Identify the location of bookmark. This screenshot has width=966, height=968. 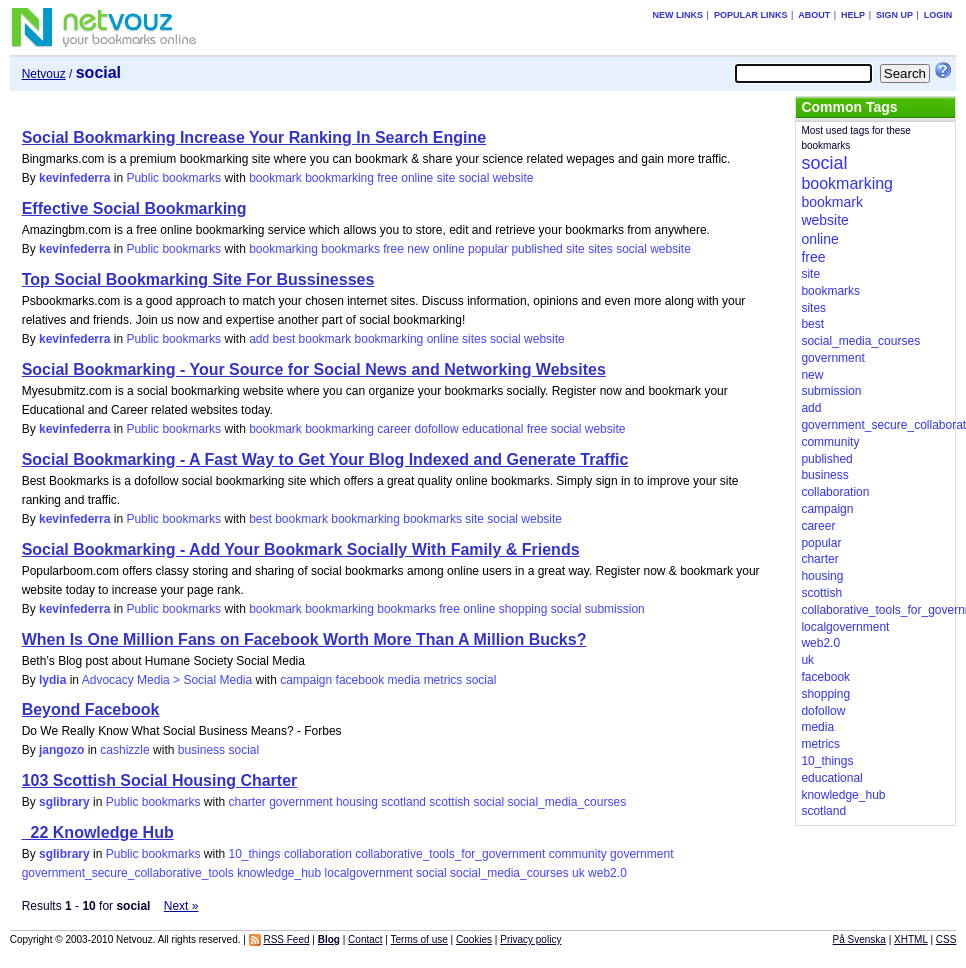
(275, 178).